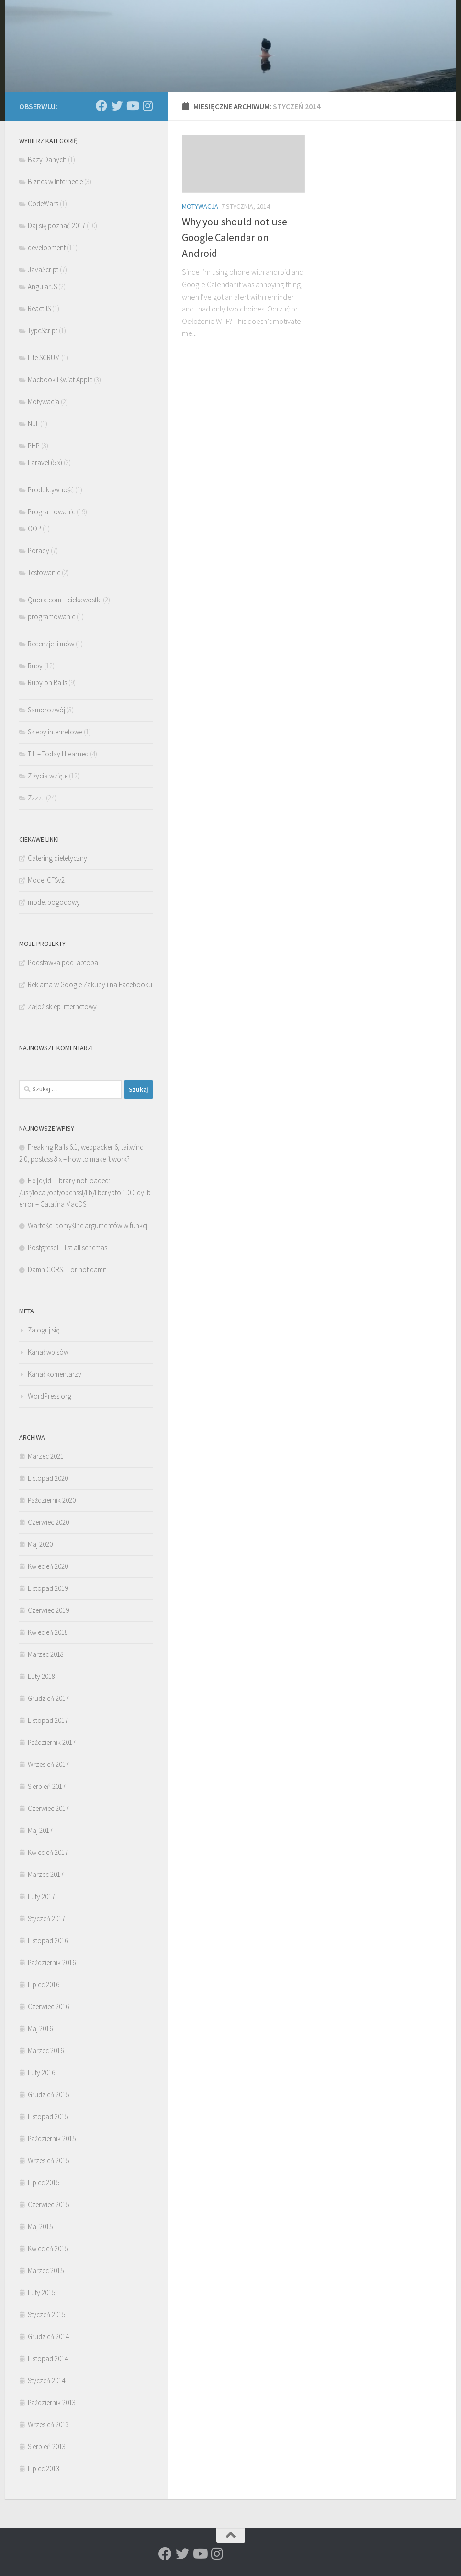 Image resolution: width=461 pixels, height=2576 pixels. What do you see at coordinates (46, 709) in the screenshot?
I see `Samorozwój` at bounding box center [46, 709].